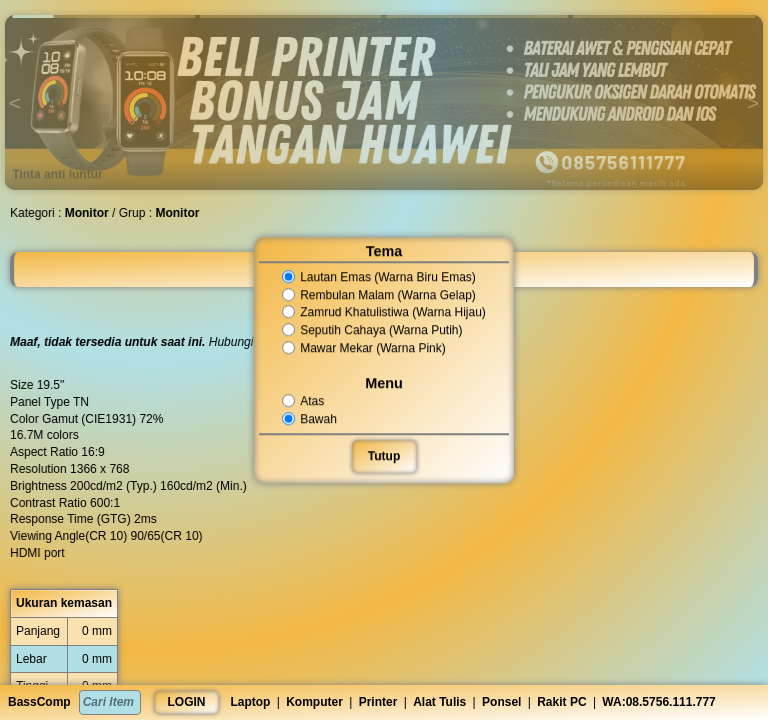 The image size is (768, 720). I want to click on Seputih Cahaya (Warna Putih), so click(373, 330).